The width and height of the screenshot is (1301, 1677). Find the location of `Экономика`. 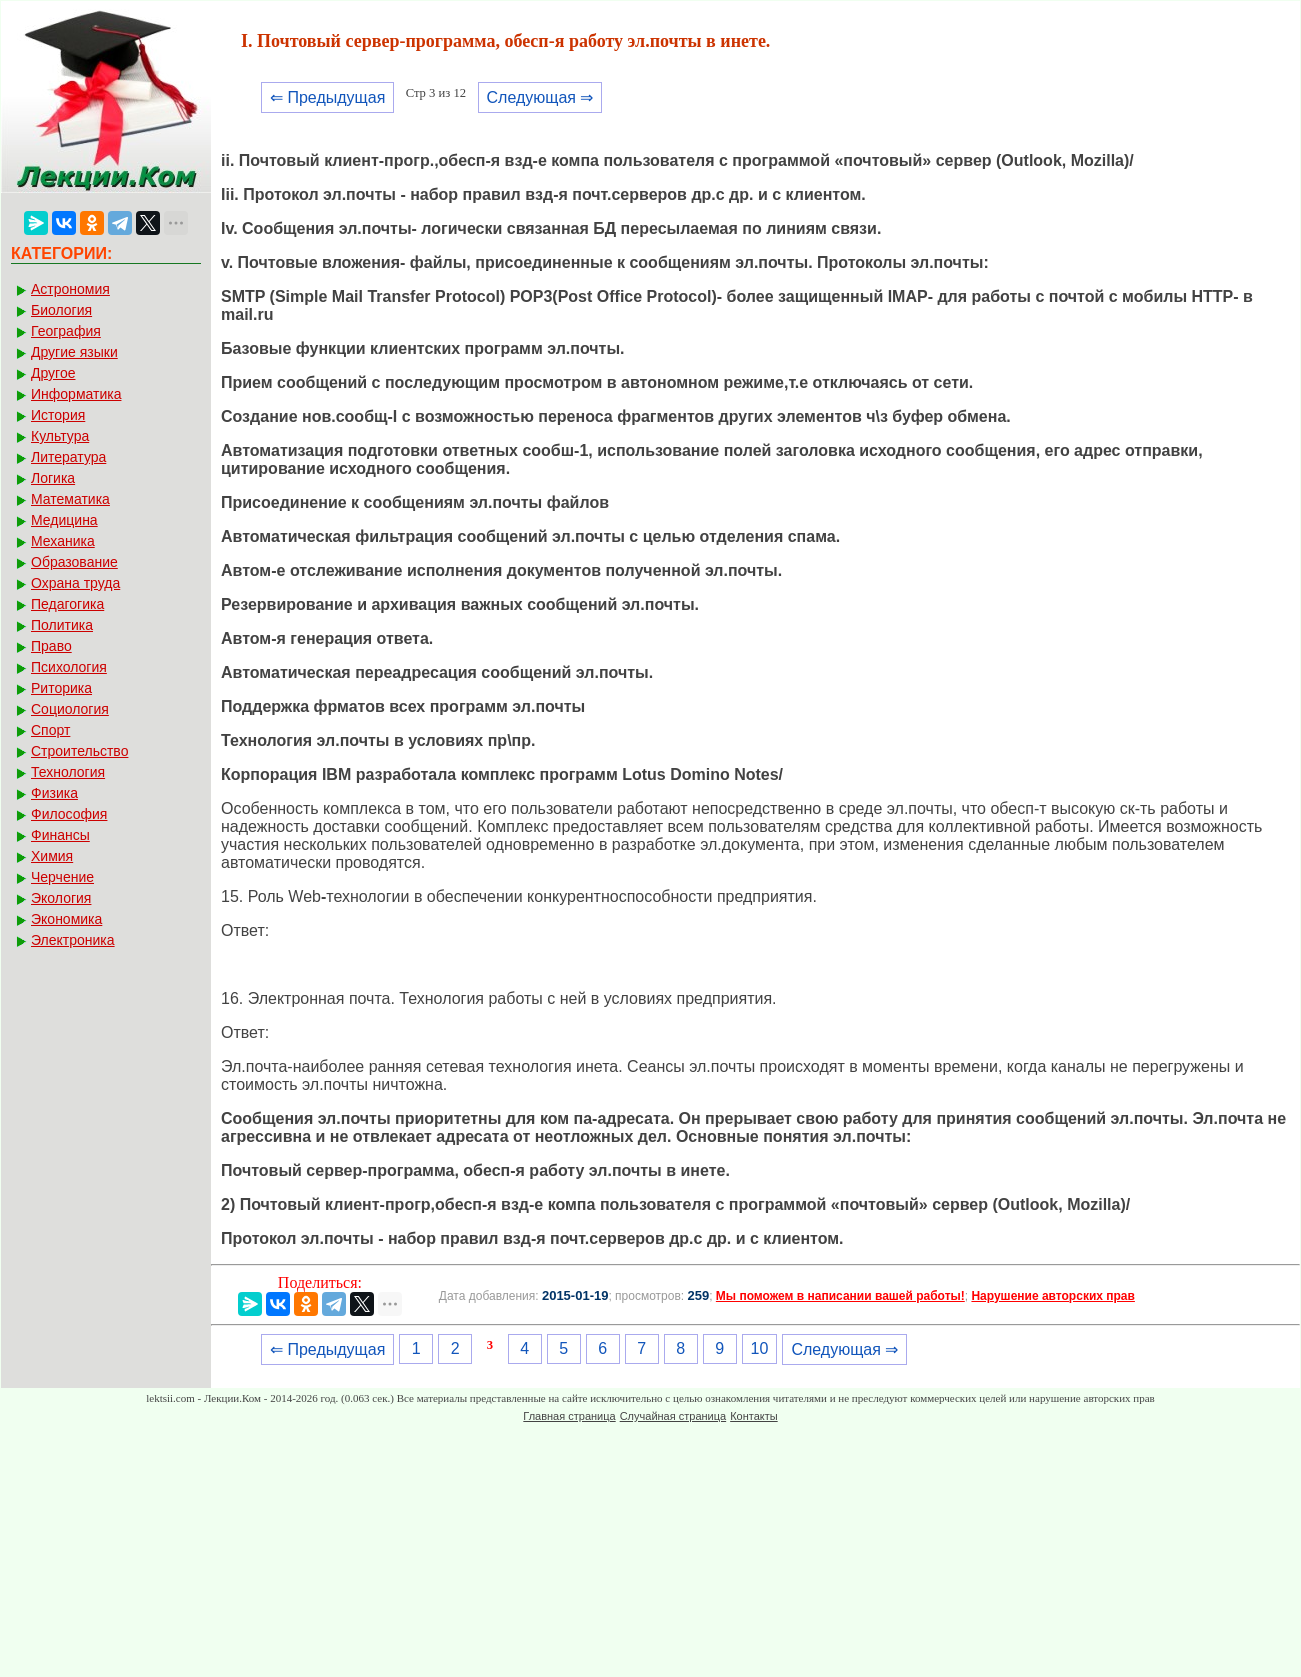

Экономика is located at coordinates (66, 919).